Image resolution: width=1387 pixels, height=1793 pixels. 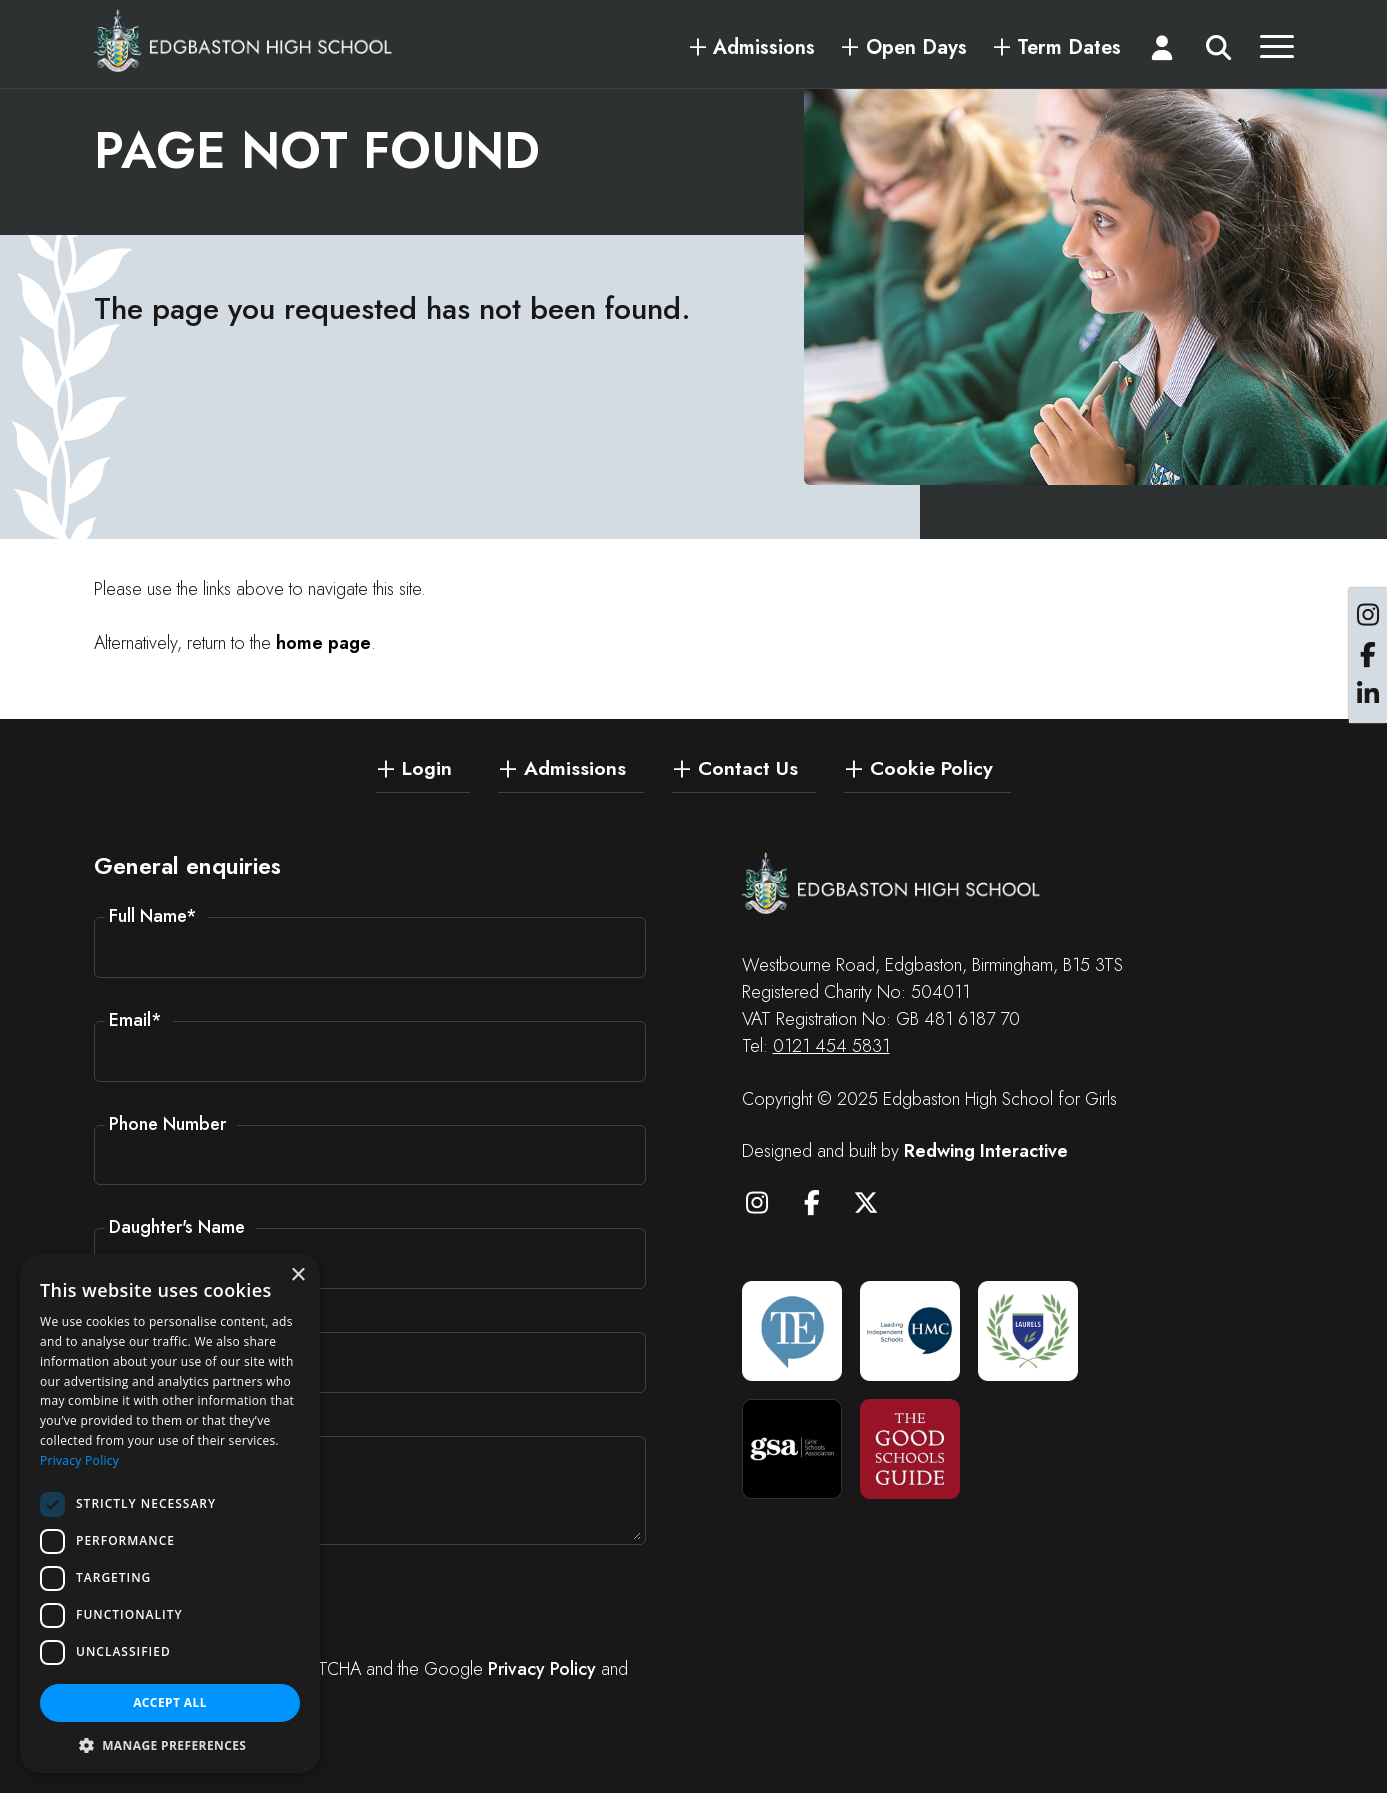 I want to click on Full Name, so click(x=153, y=916).